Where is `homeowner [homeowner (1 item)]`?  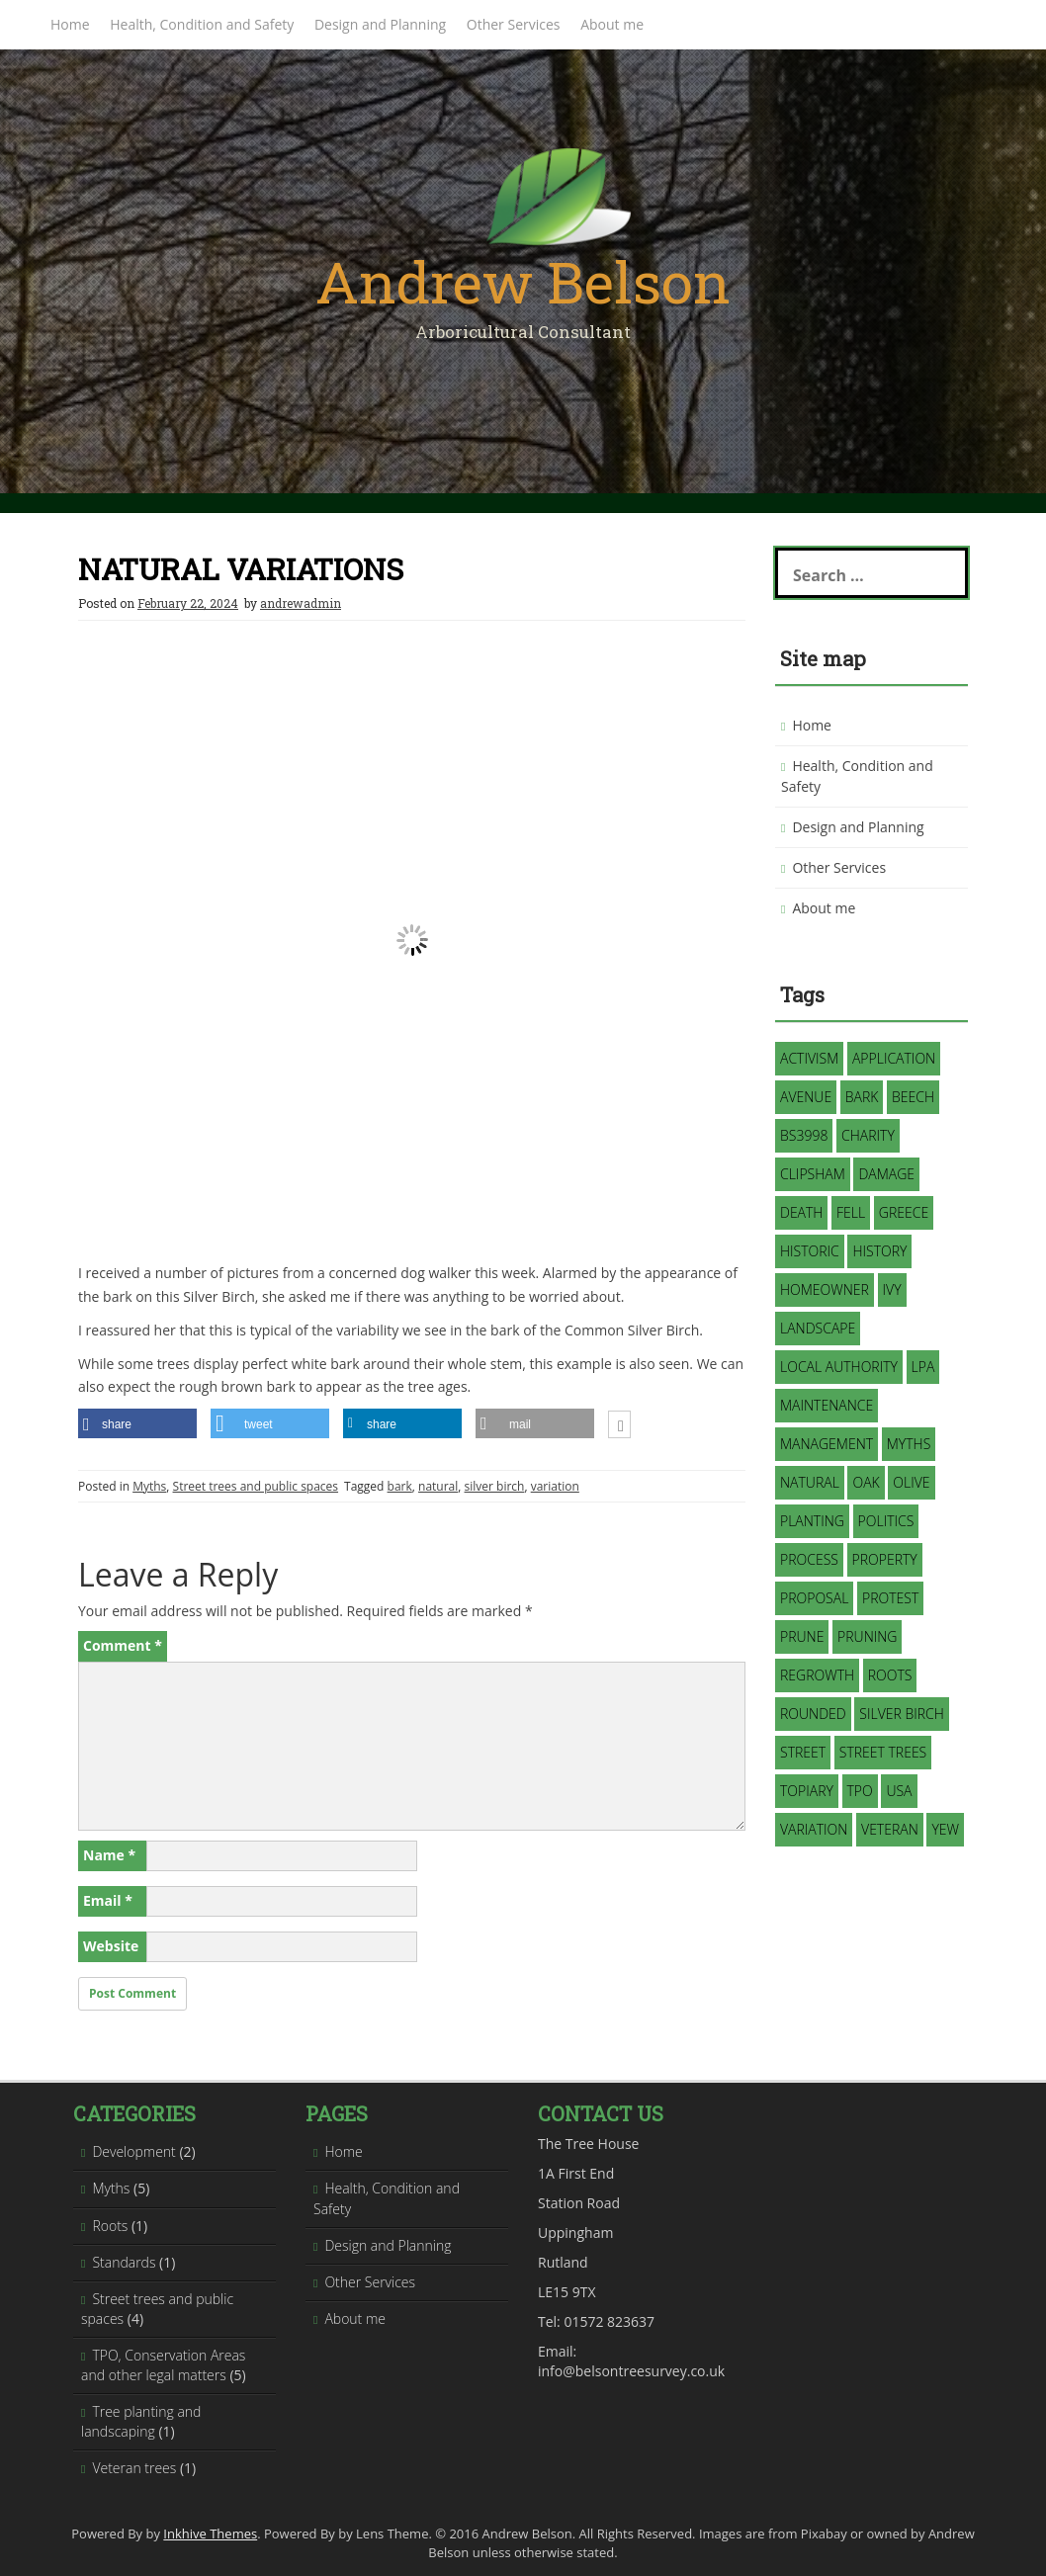
homeowner [homeowner (1 item)] is located at coordinates (824, 1289).